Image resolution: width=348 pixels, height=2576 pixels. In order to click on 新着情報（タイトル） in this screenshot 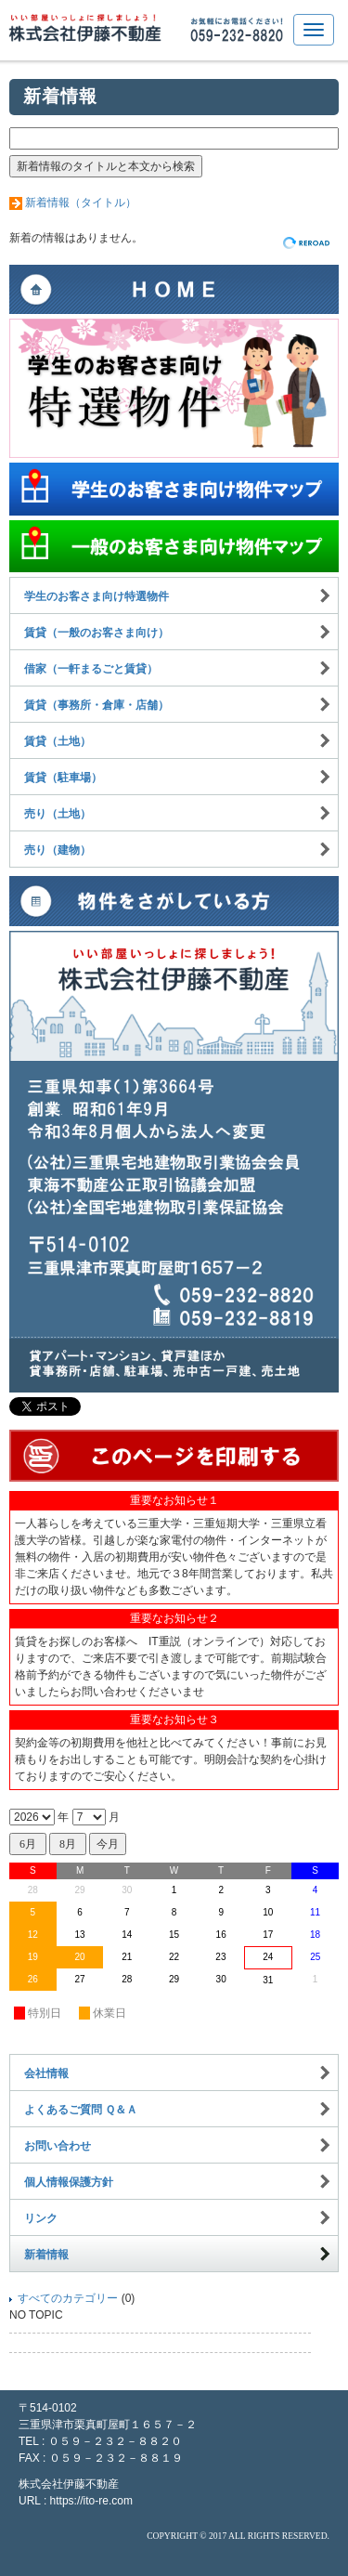, I will do `click(80, 202)`.